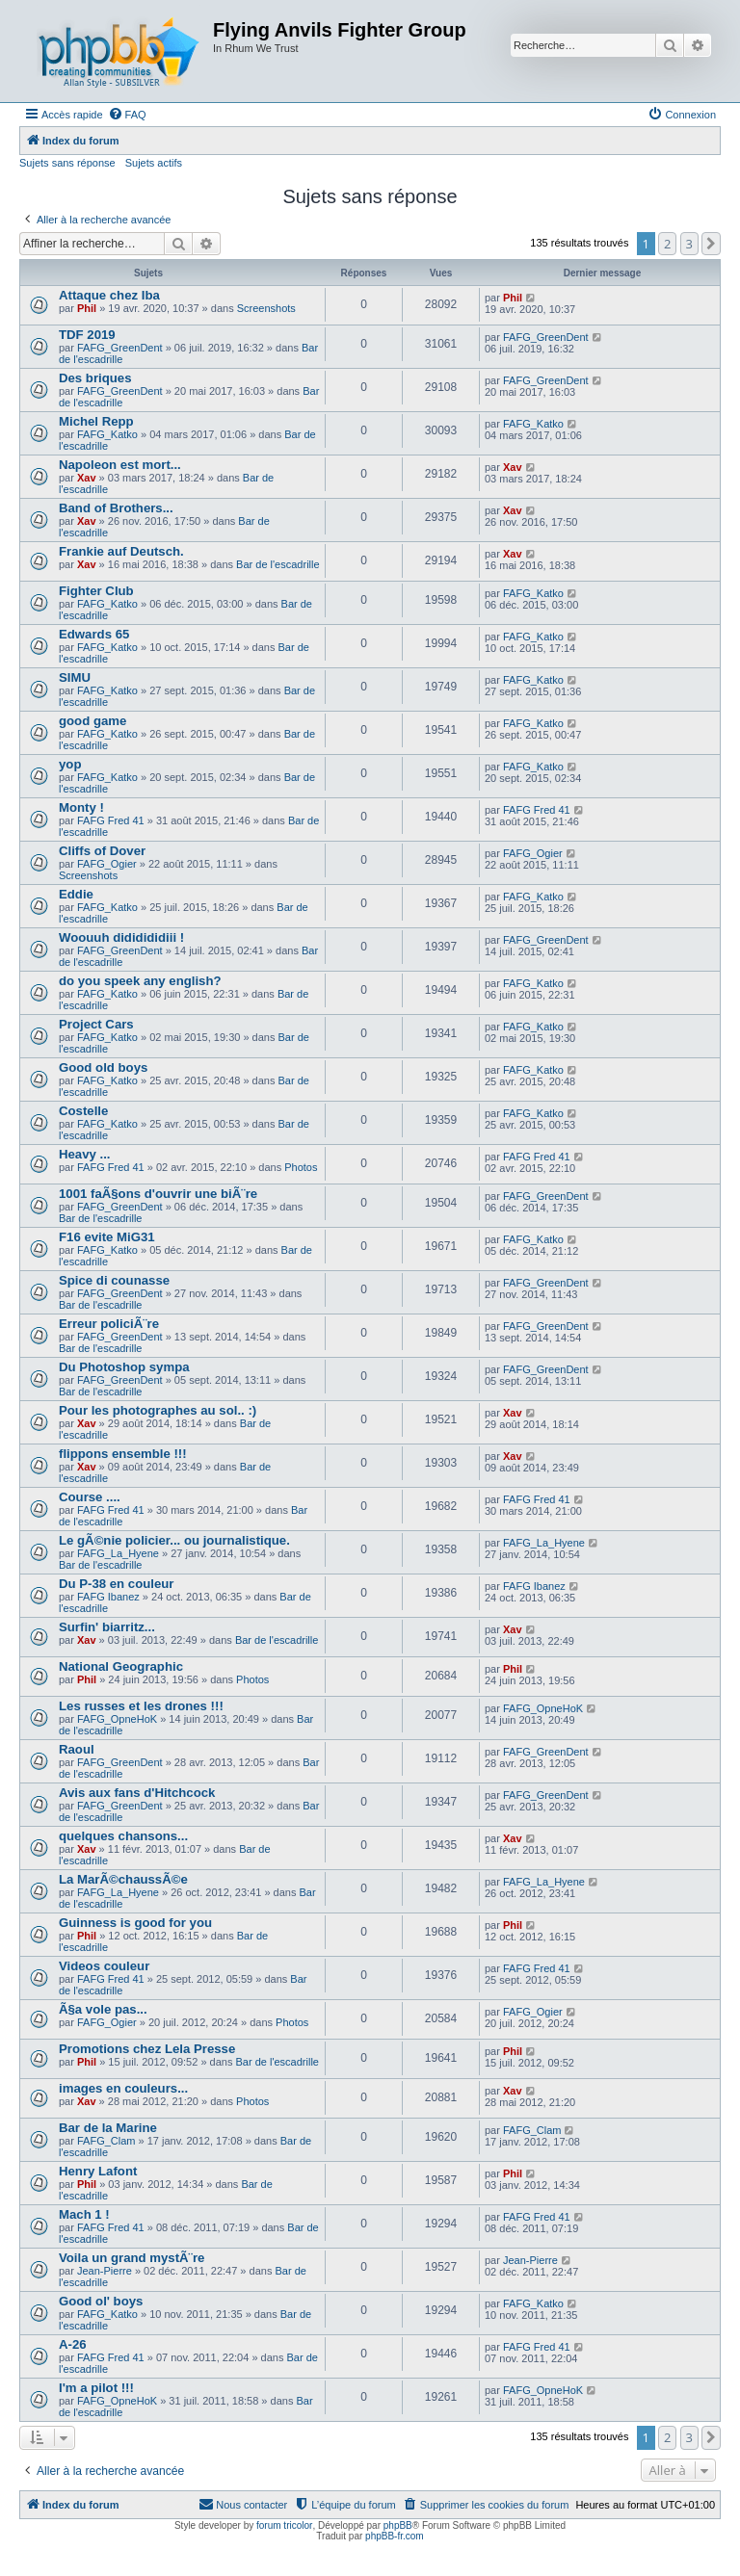 The height and width of the screenshot is (2576, 740). What do you see at coordinates (107, 864) in the screenshot?
I see `FAFG_Ogier` at bounding box center [107, 864].